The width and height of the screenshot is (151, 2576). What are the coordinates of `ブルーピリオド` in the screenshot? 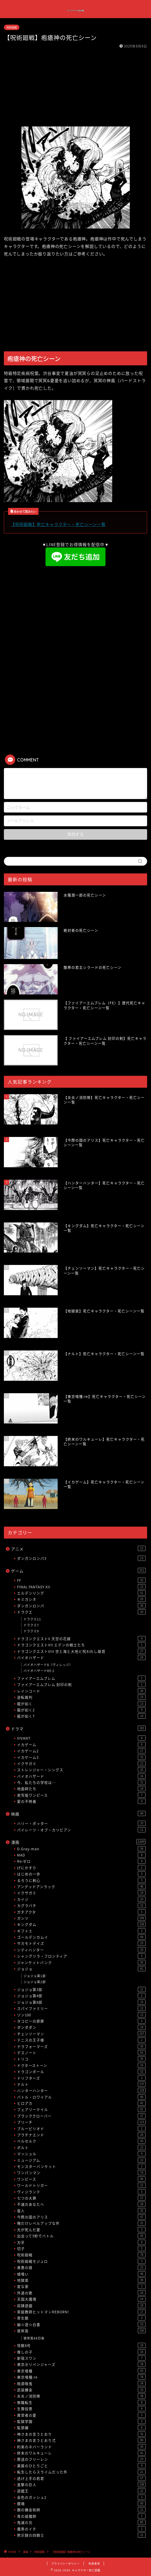 It's located at (81, 2128).